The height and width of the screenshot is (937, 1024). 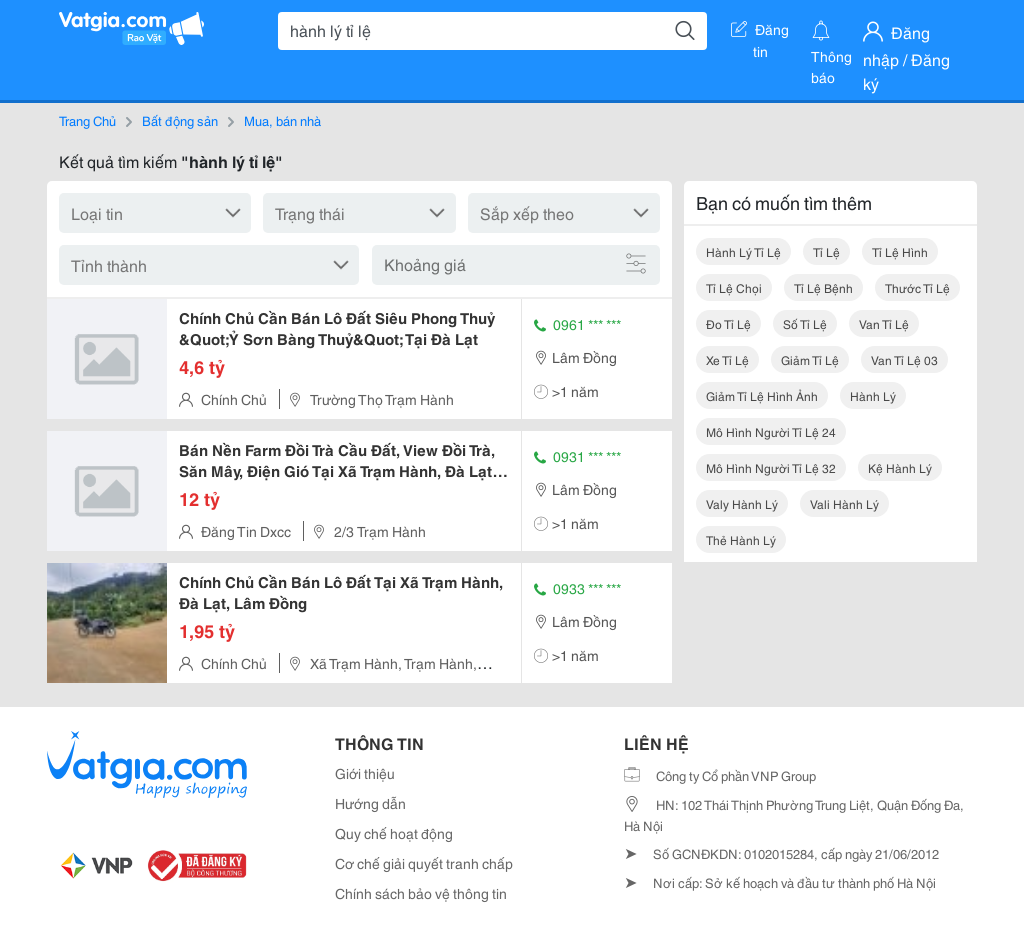 What do you see at coordinates (424, 863) in the screenshot?
I see `Cơ chế giải quyết tranh chấp` at bounding box center [424, 863].